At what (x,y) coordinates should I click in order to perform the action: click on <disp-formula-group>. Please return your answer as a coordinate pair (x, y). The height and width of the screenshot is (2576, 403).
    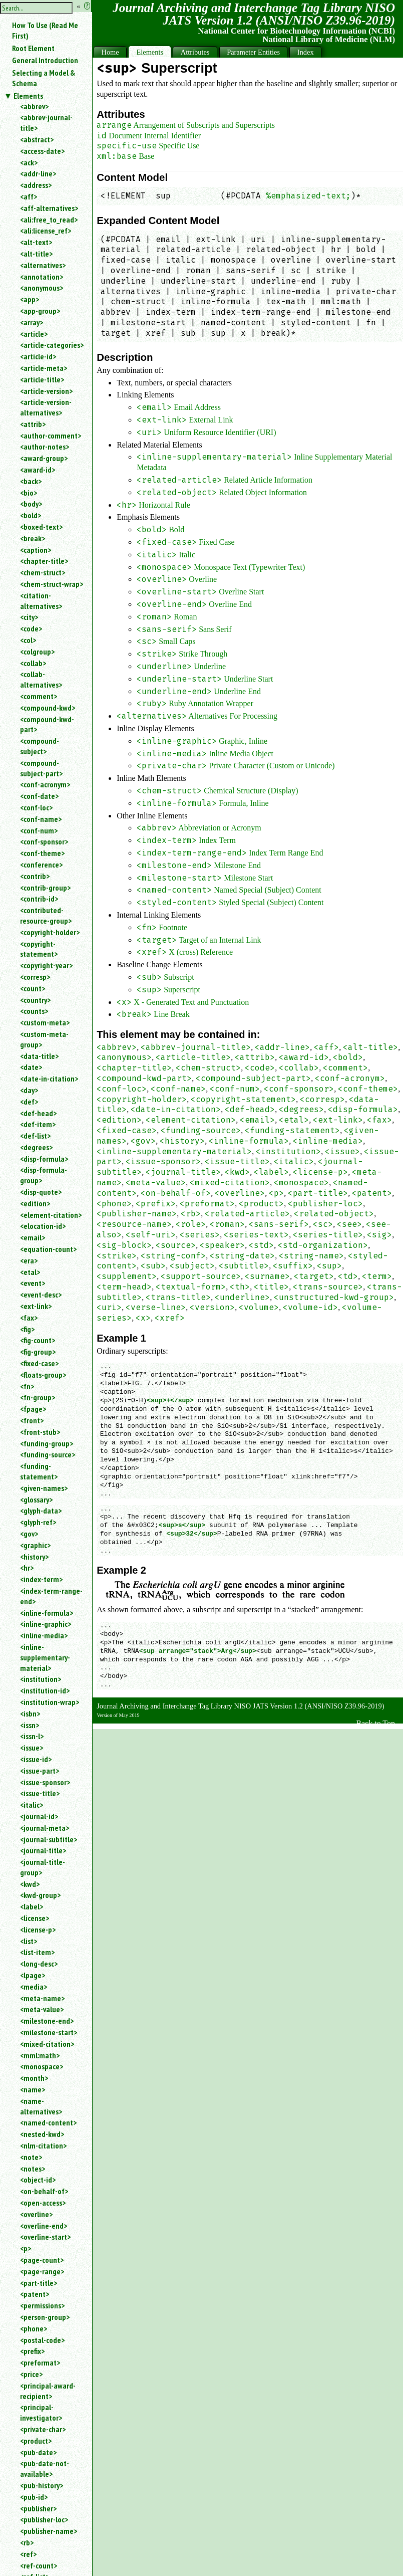
    Looking at the image, I should click on (43, 1175).